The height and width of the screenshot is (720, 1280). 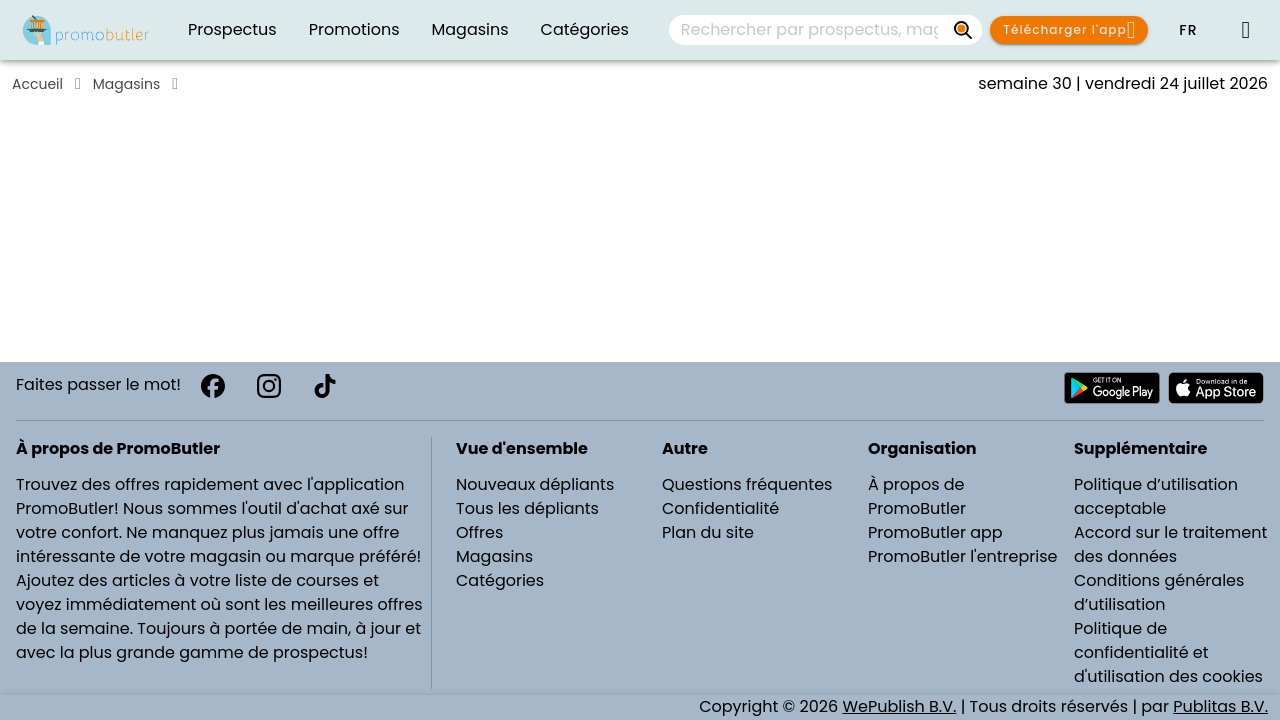 I want to click on Confidentialité, so click(x=720, y=508).